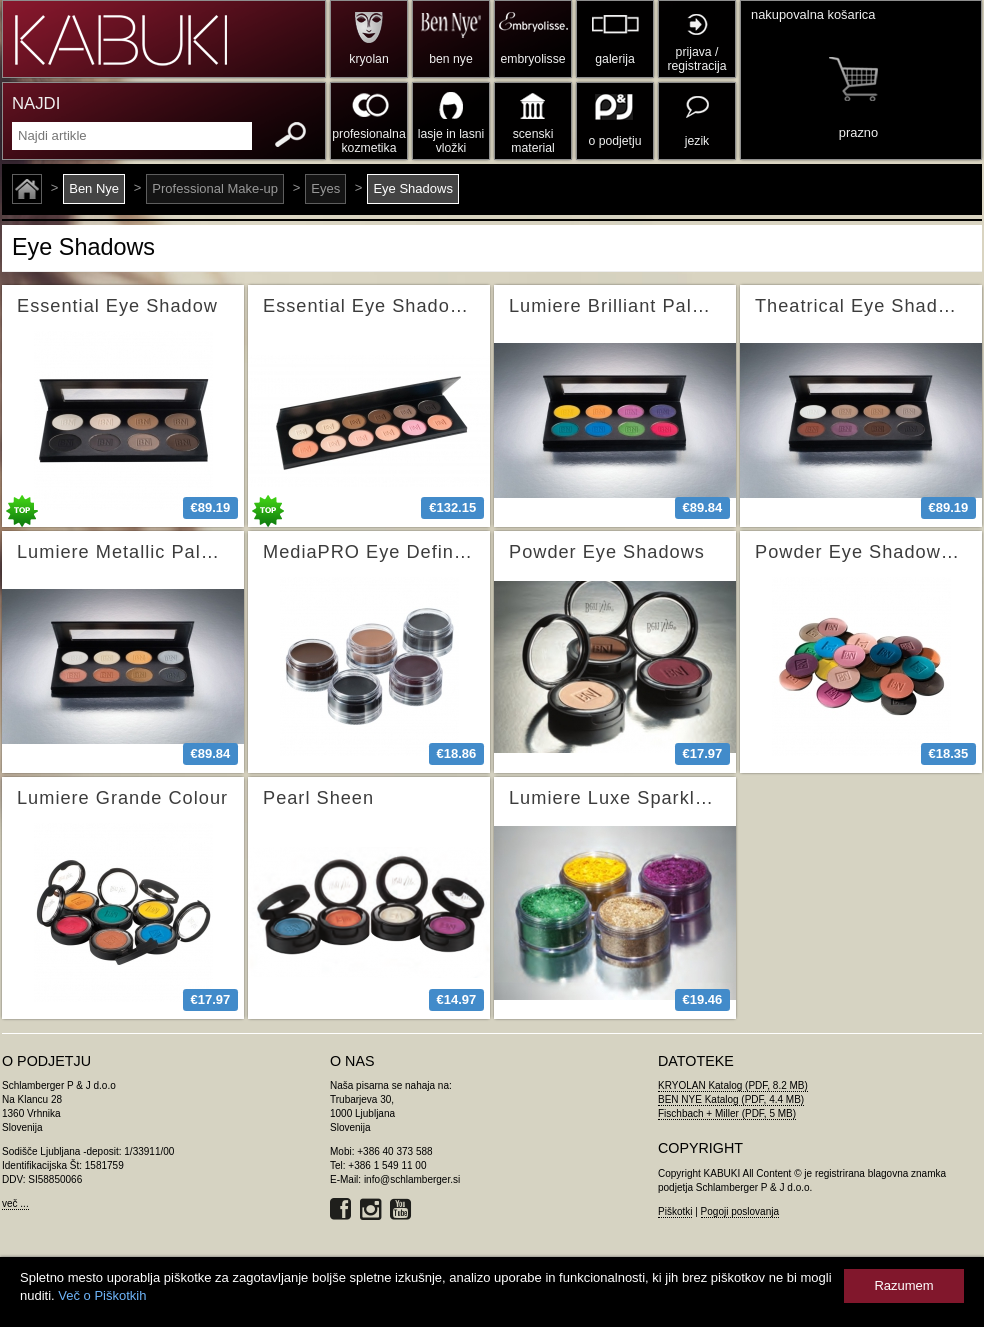 This screenshot has height=1327, width=984. What do you see at coordinates (451, 141) in the screenshot?
I see `lasje in lasni vložki` at bounding box center [451, 141].